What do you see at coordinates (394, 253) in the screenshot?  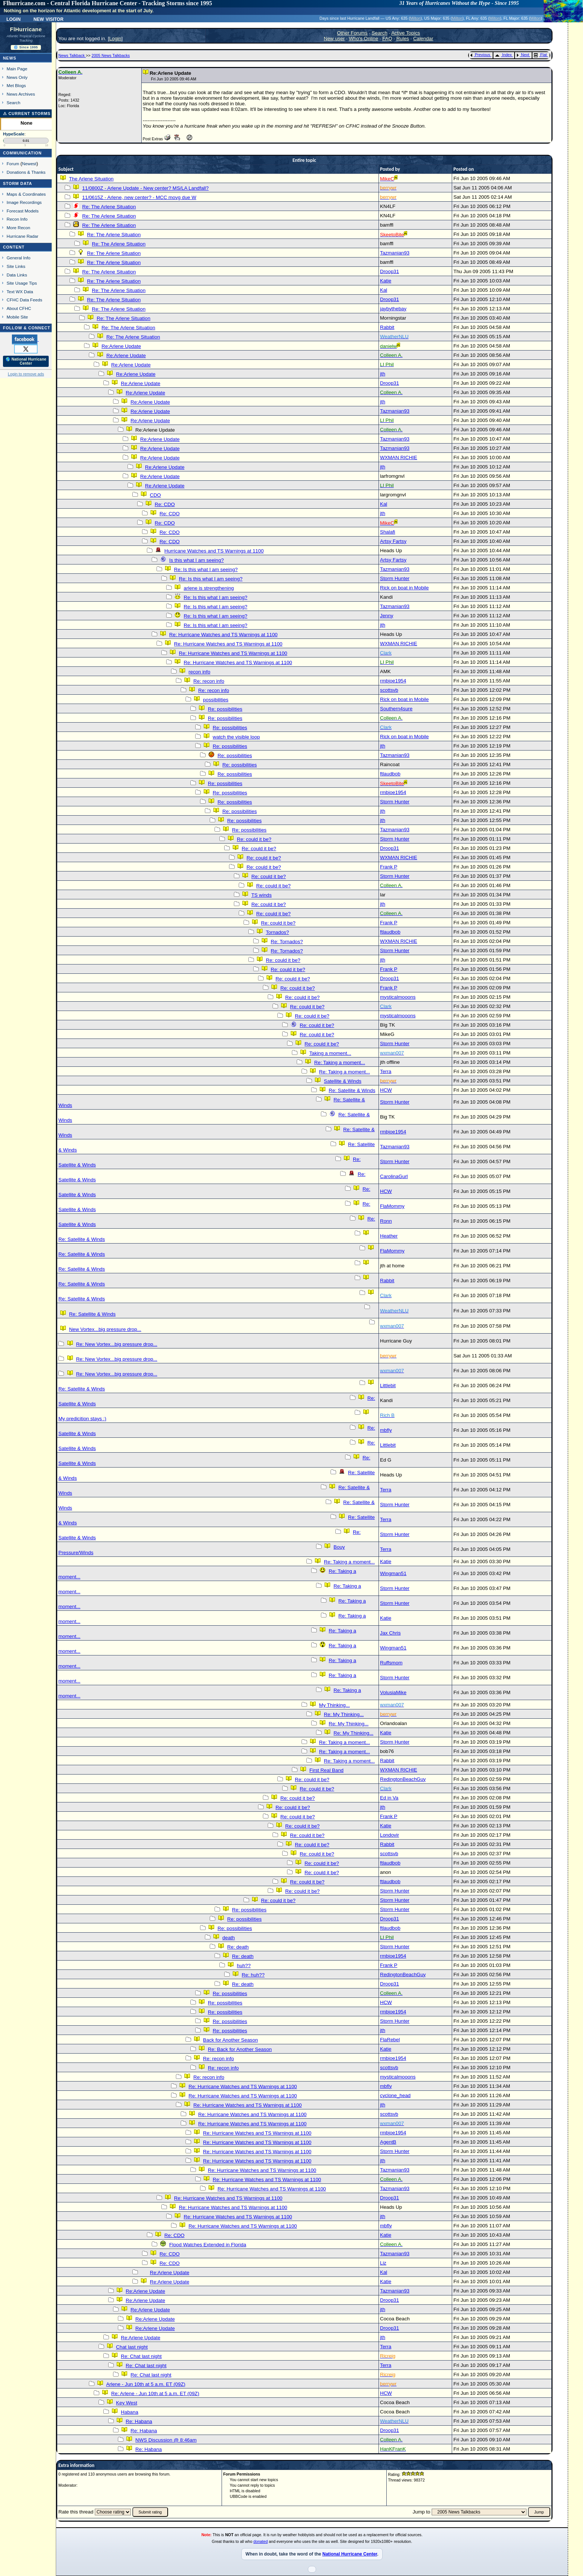 I see `Tazmanian93` at bounding box center [394, 253].